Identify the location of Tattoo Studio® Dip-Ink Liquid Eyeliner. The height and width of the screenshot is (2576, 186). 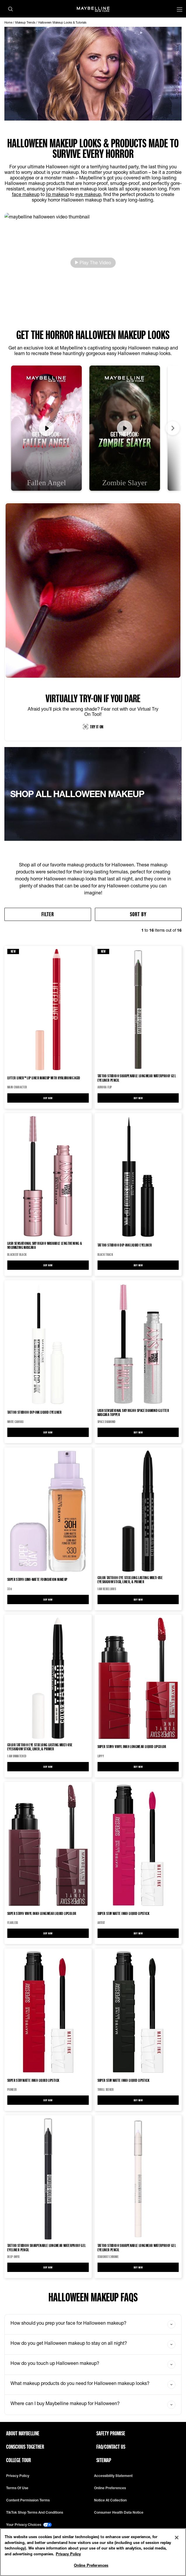
(125, 1244).